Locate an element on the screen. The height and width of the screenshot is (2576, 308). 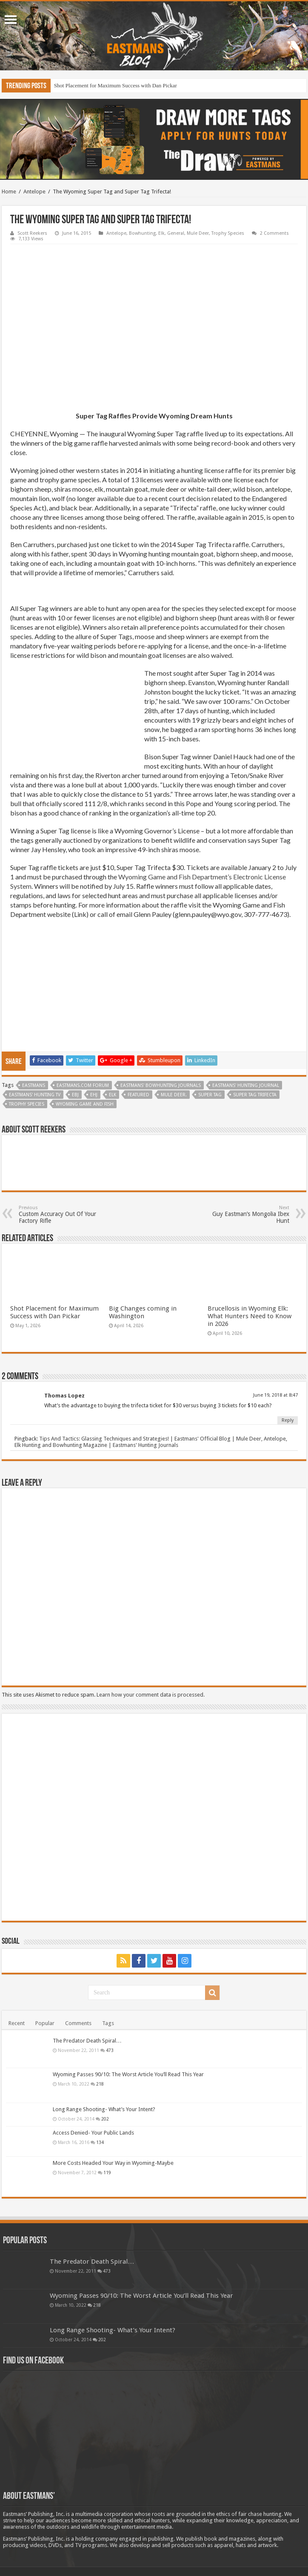
Brucellosis in Wyoming Elk: What Hunters Need to Know in 2026 is located at coordinates (249, 1316).